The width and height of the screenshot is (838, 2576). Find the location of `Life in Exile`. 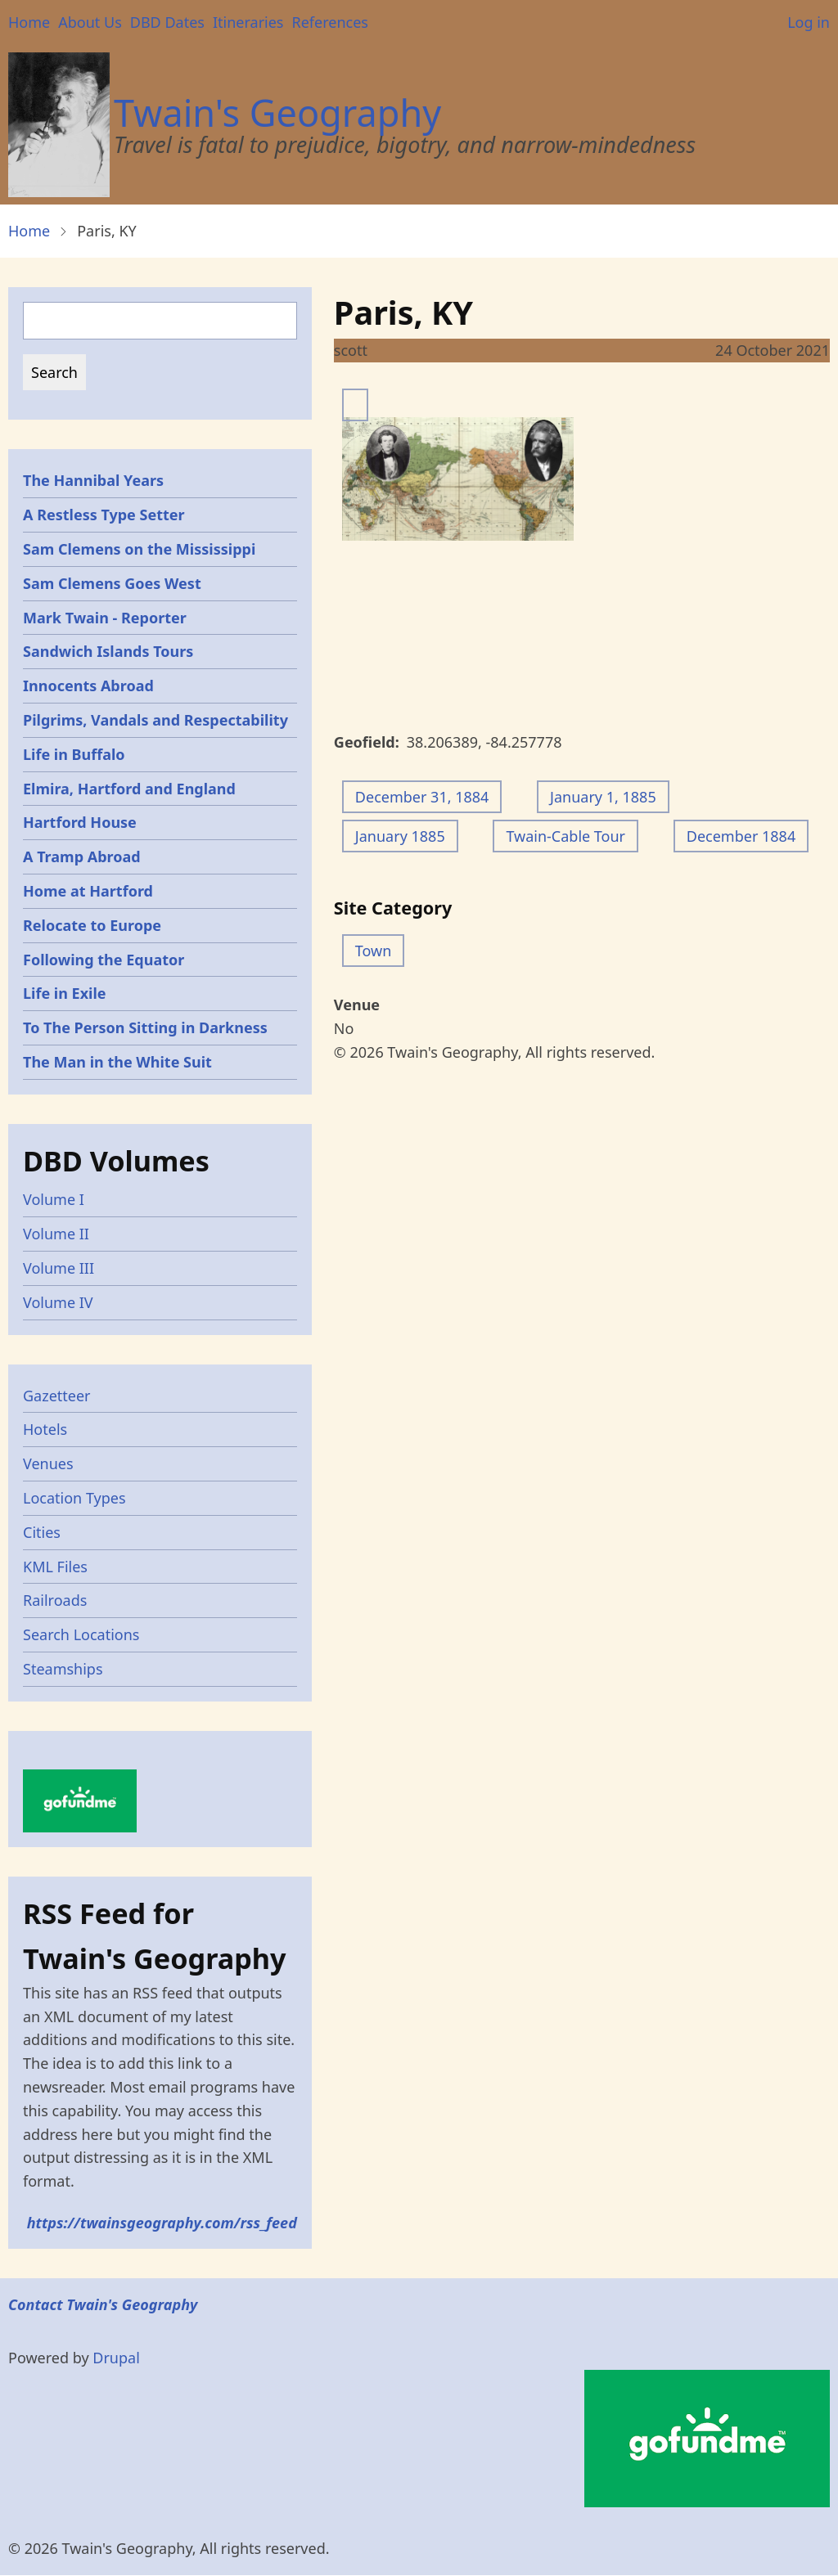

Life in Exile is located at coordinates (64, 993).